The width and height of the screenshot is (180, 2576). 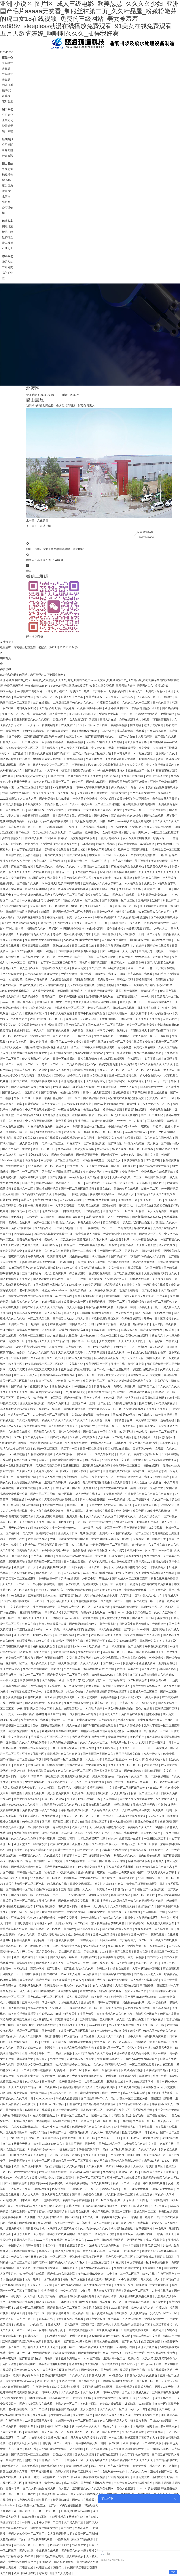 I want to click on 欧美大片18, so click(x=151, y=1765).